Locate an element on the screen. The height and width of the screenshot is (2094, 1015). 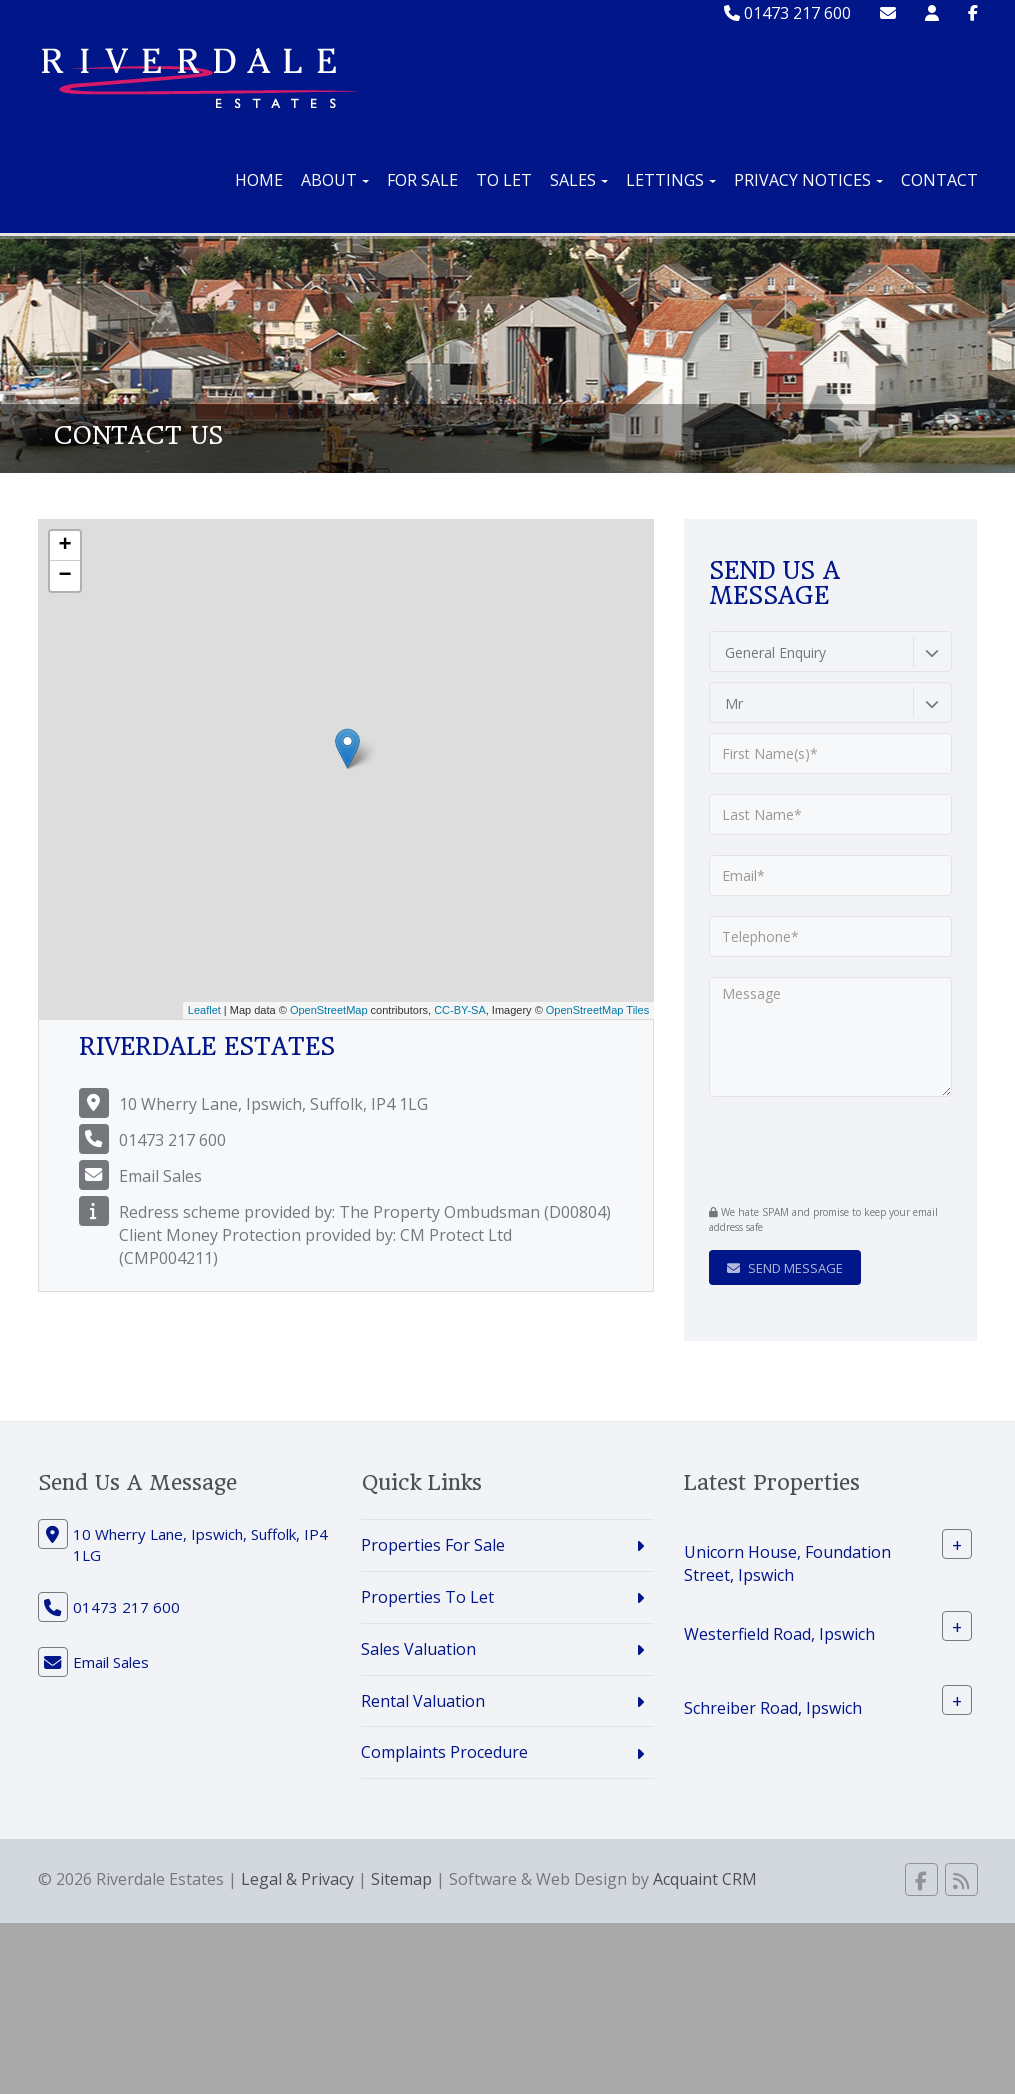
Schreiber Road, Ipswich is located at coordinates (773, 1707).